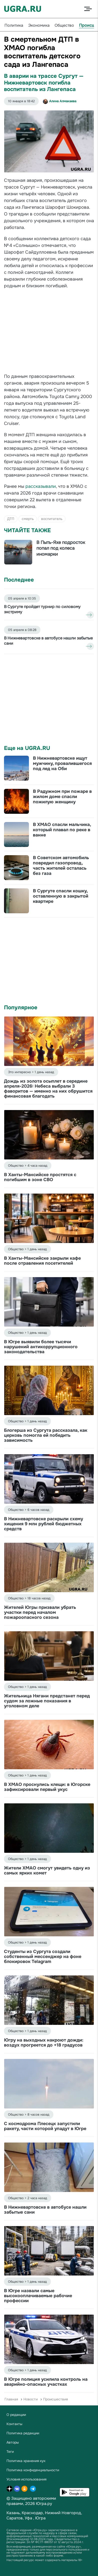  What do you see at coordinates (62, 763) in the screenshot?
I see `В Нижневартовске ищут мужчину, провалившегося под лед на Оби` at bounding box center [62, 763].